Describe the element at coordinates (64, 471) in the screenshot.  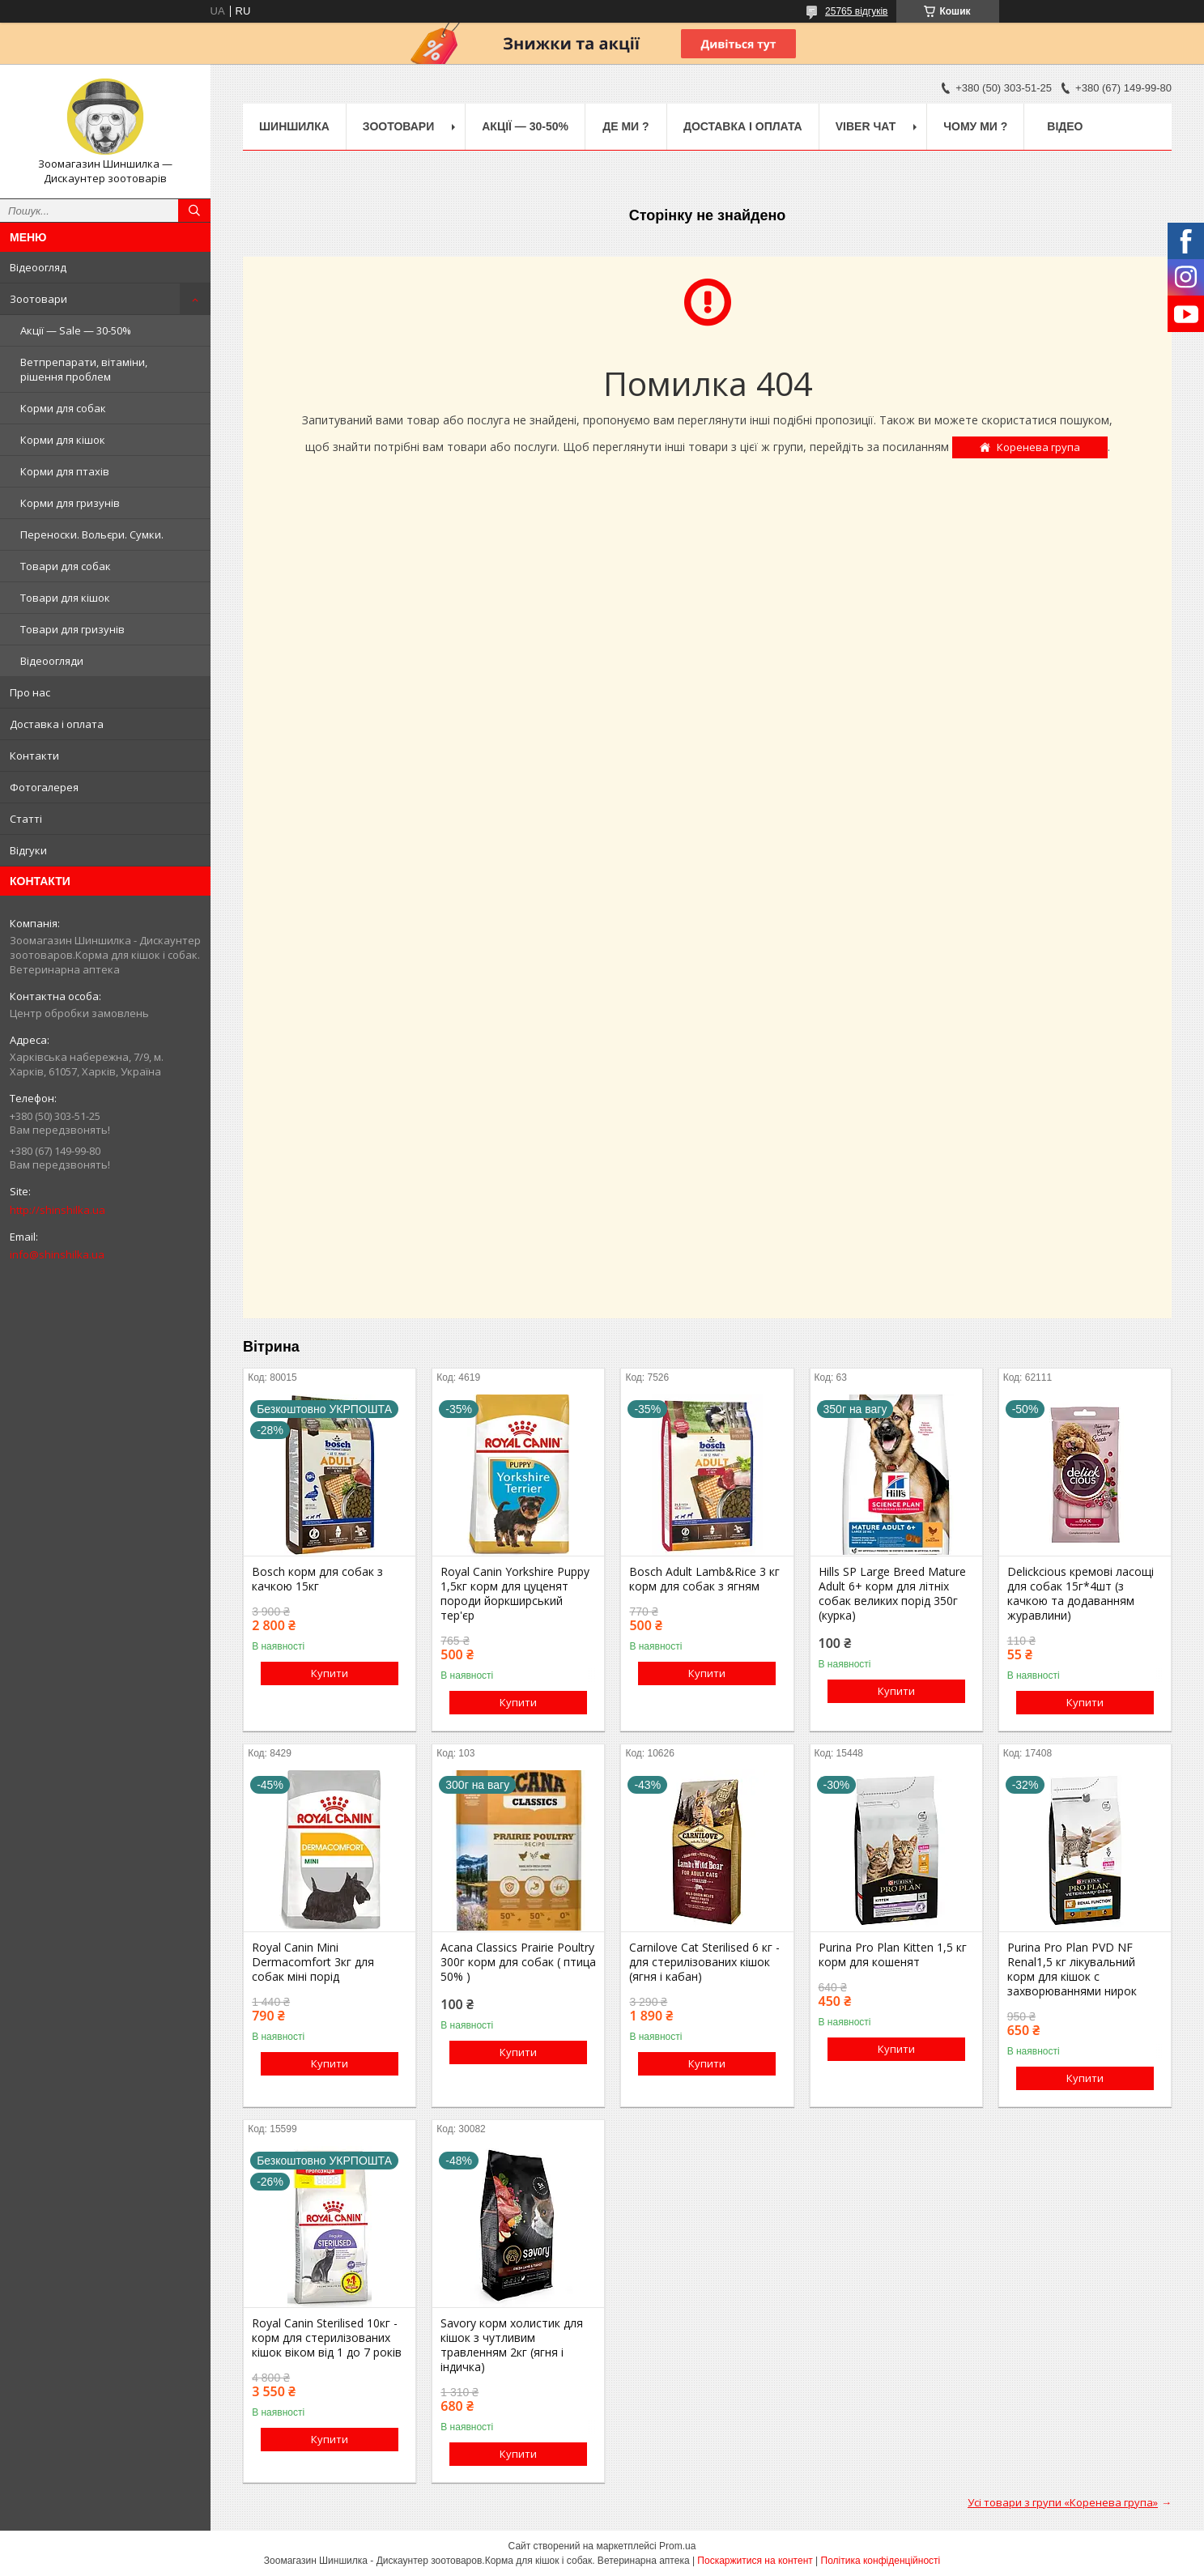
I see `Корми для птахів` at that location.